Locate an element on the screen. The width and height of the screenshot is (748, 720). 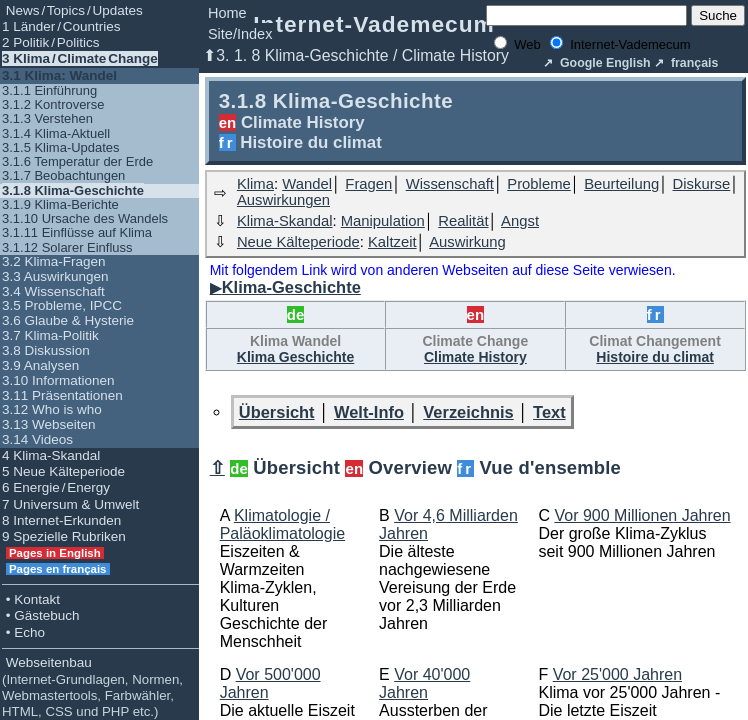
Klimatologie / Paläoklimatologie is located at coordinates (282, 524).